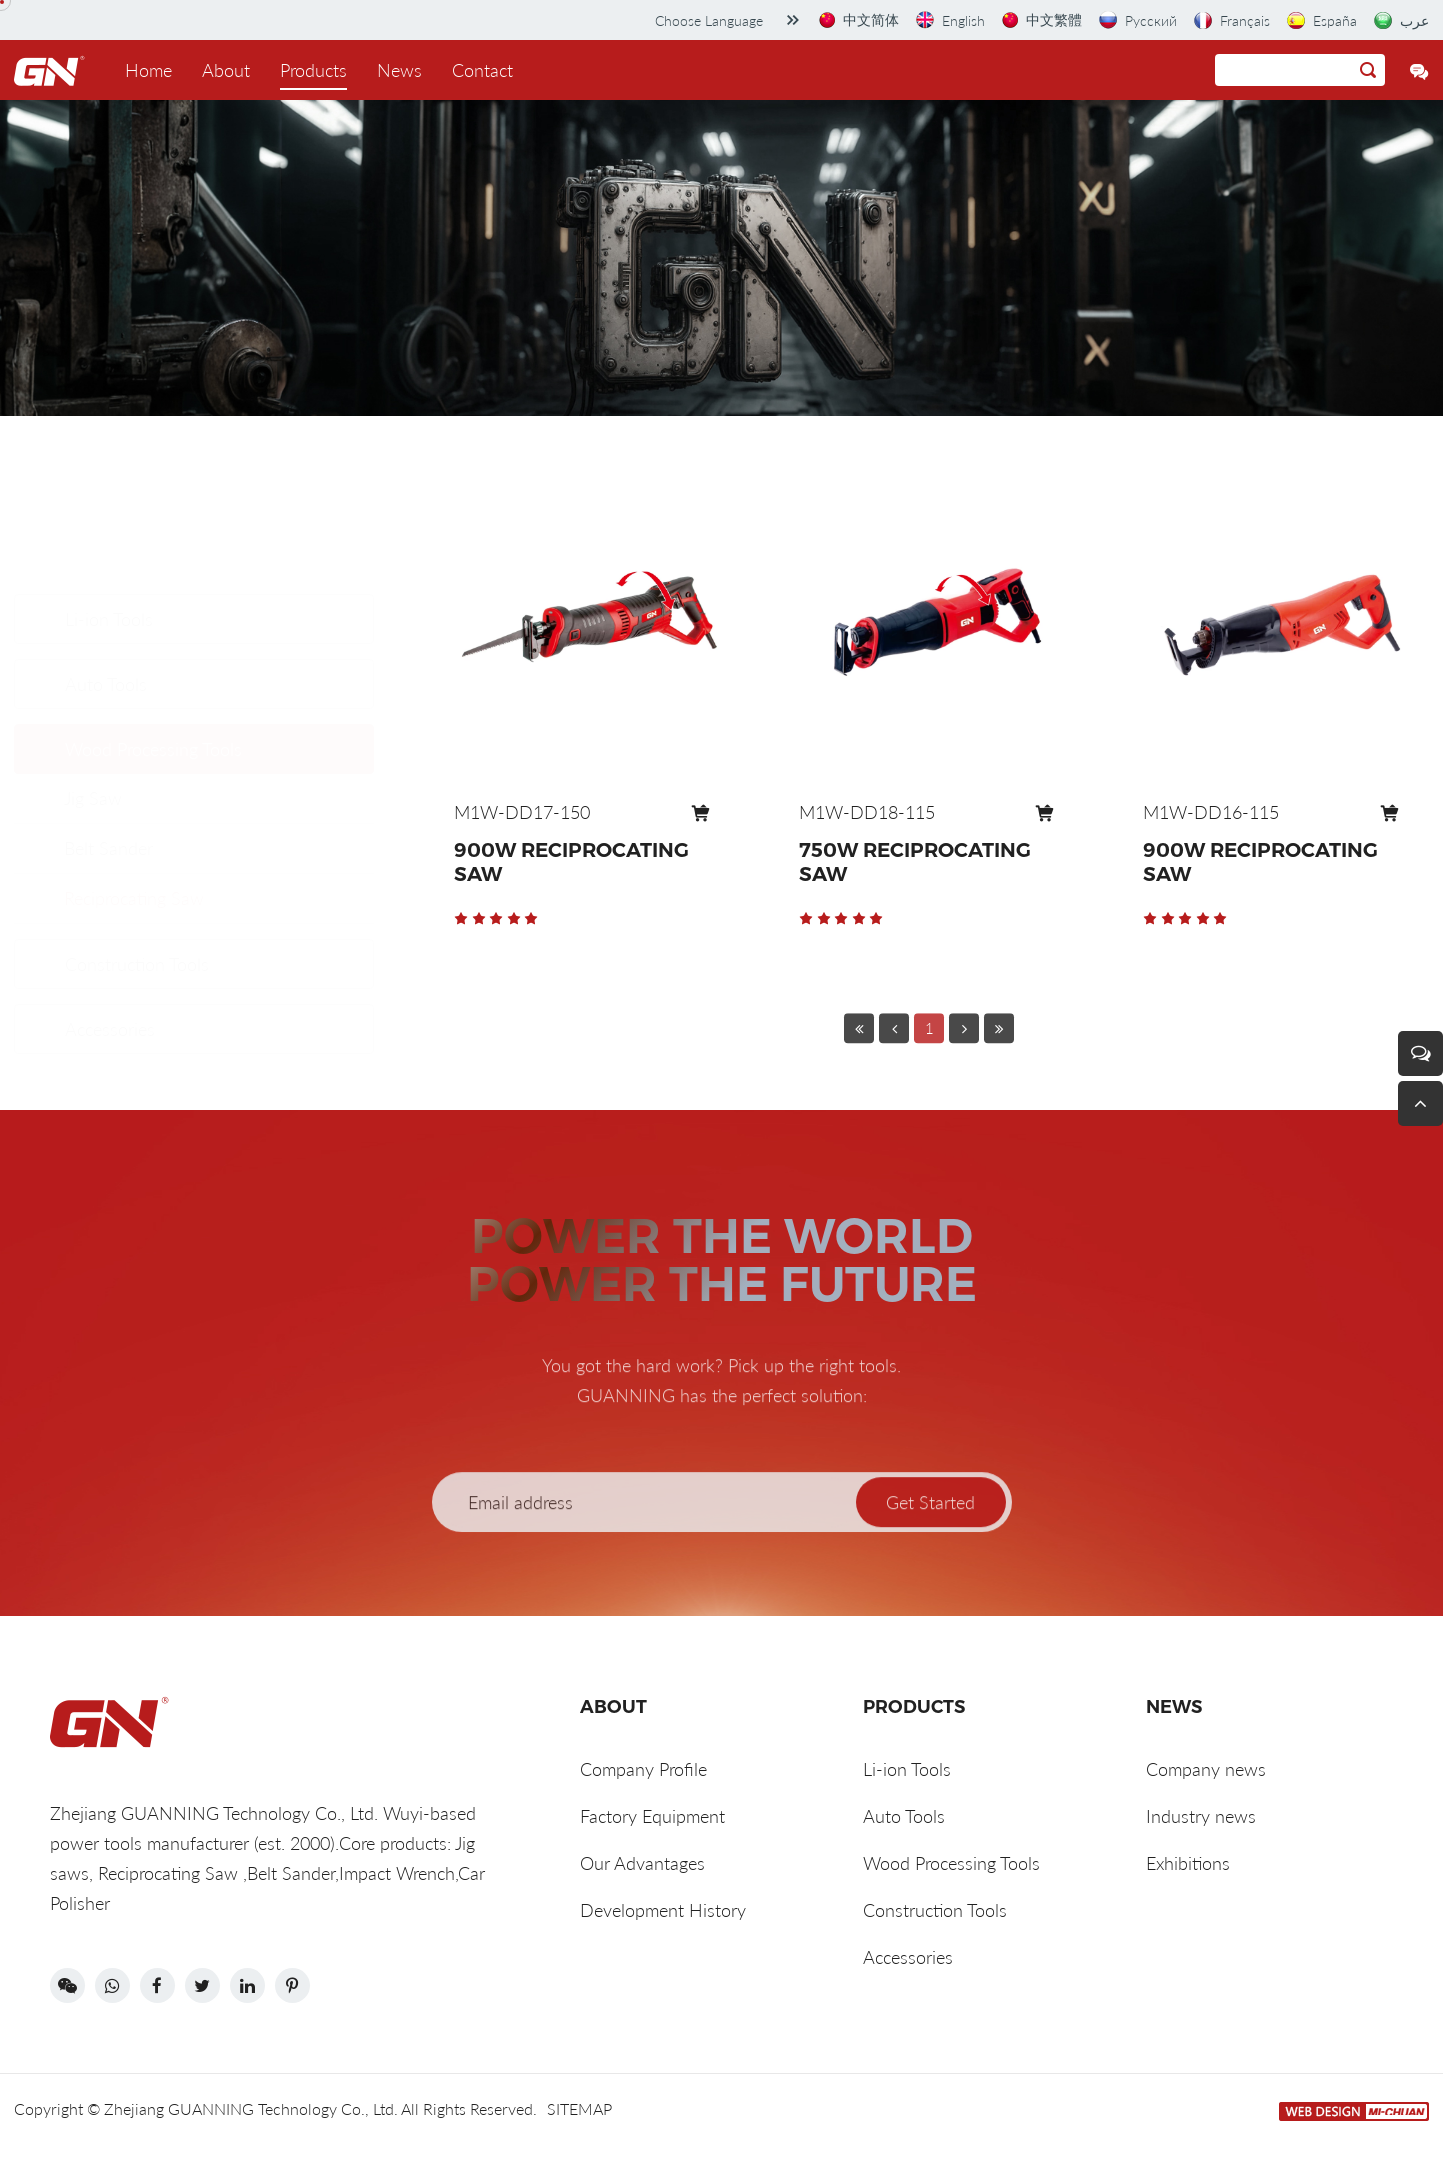  Describe the element at coordinates (226, 70) in the screenshot. I see `About` at that location.